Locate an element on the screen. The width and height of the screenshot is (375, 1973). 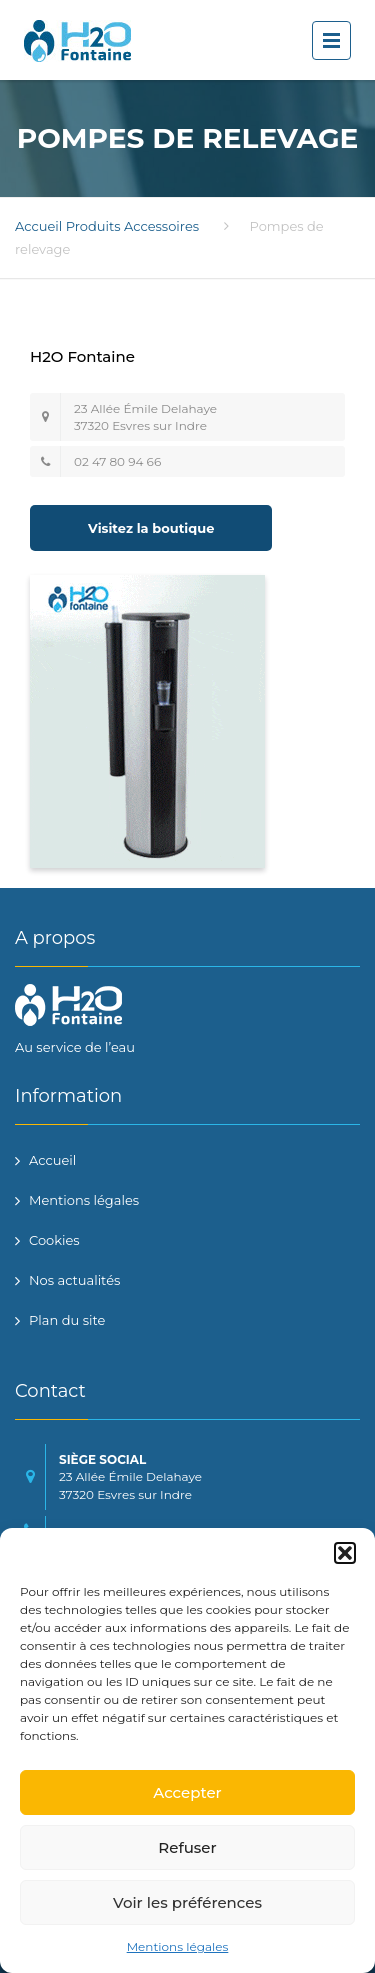
Cookies is located at coordinates (54, 1240).